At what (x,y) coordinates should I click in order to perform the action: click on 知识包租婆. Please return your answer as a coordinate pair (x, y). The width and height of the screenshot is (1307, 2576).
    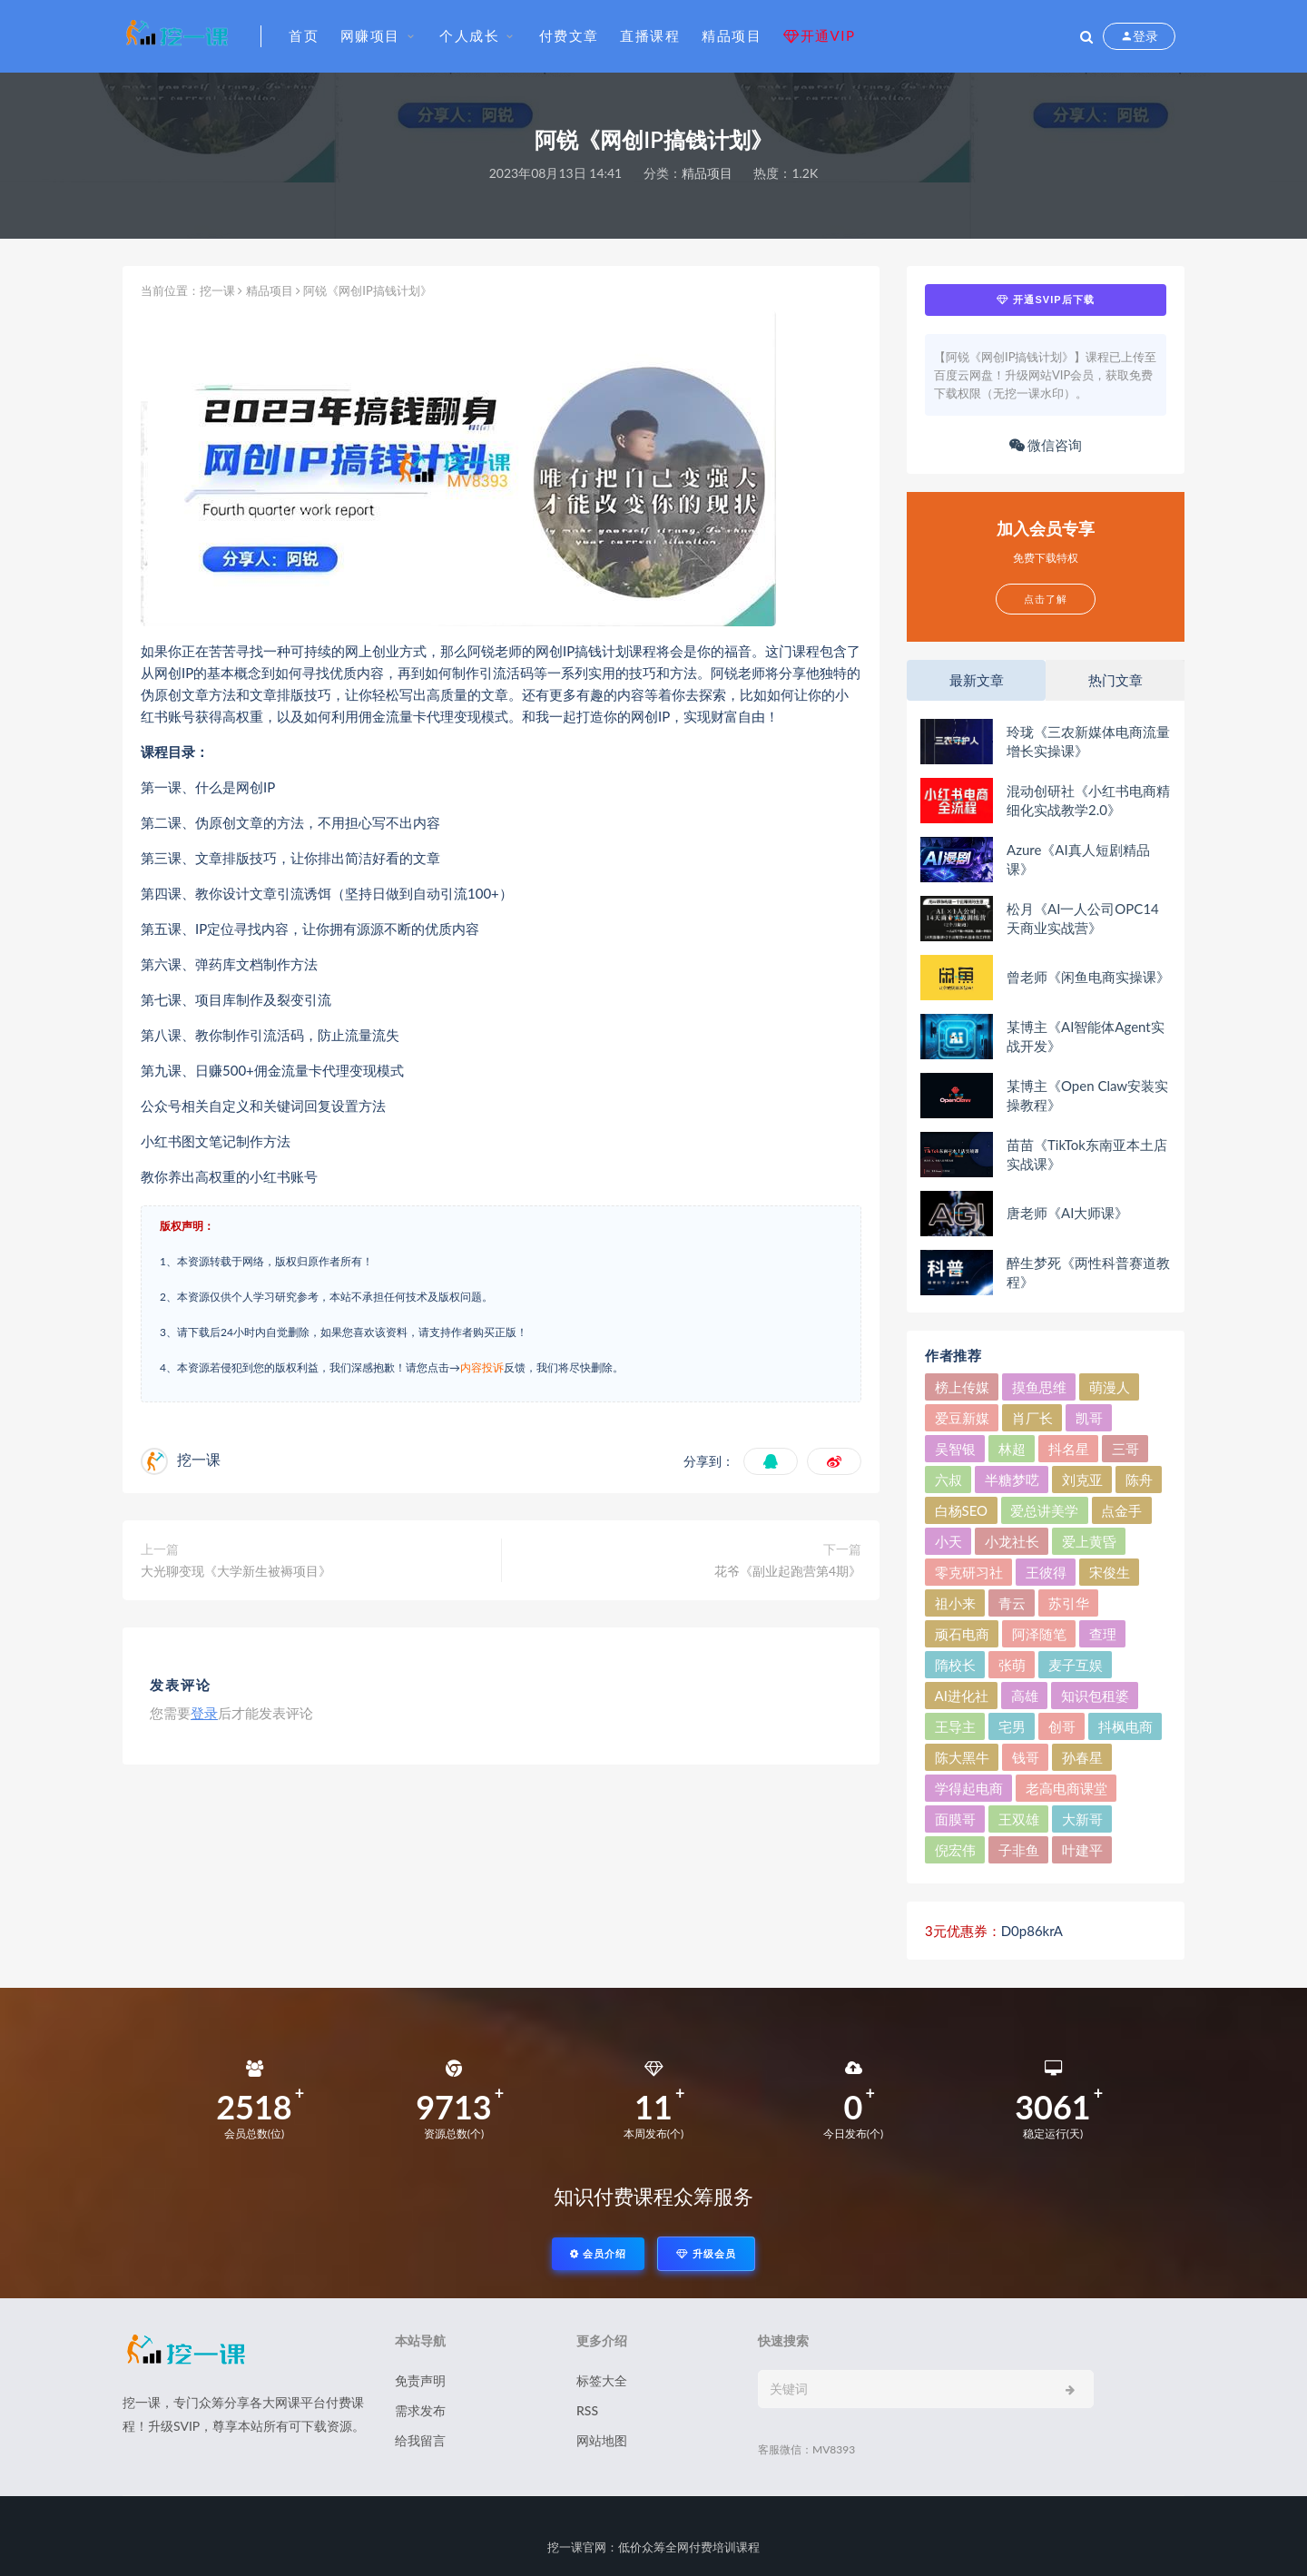
    Looking at the image, I should click on (1095, 1695).